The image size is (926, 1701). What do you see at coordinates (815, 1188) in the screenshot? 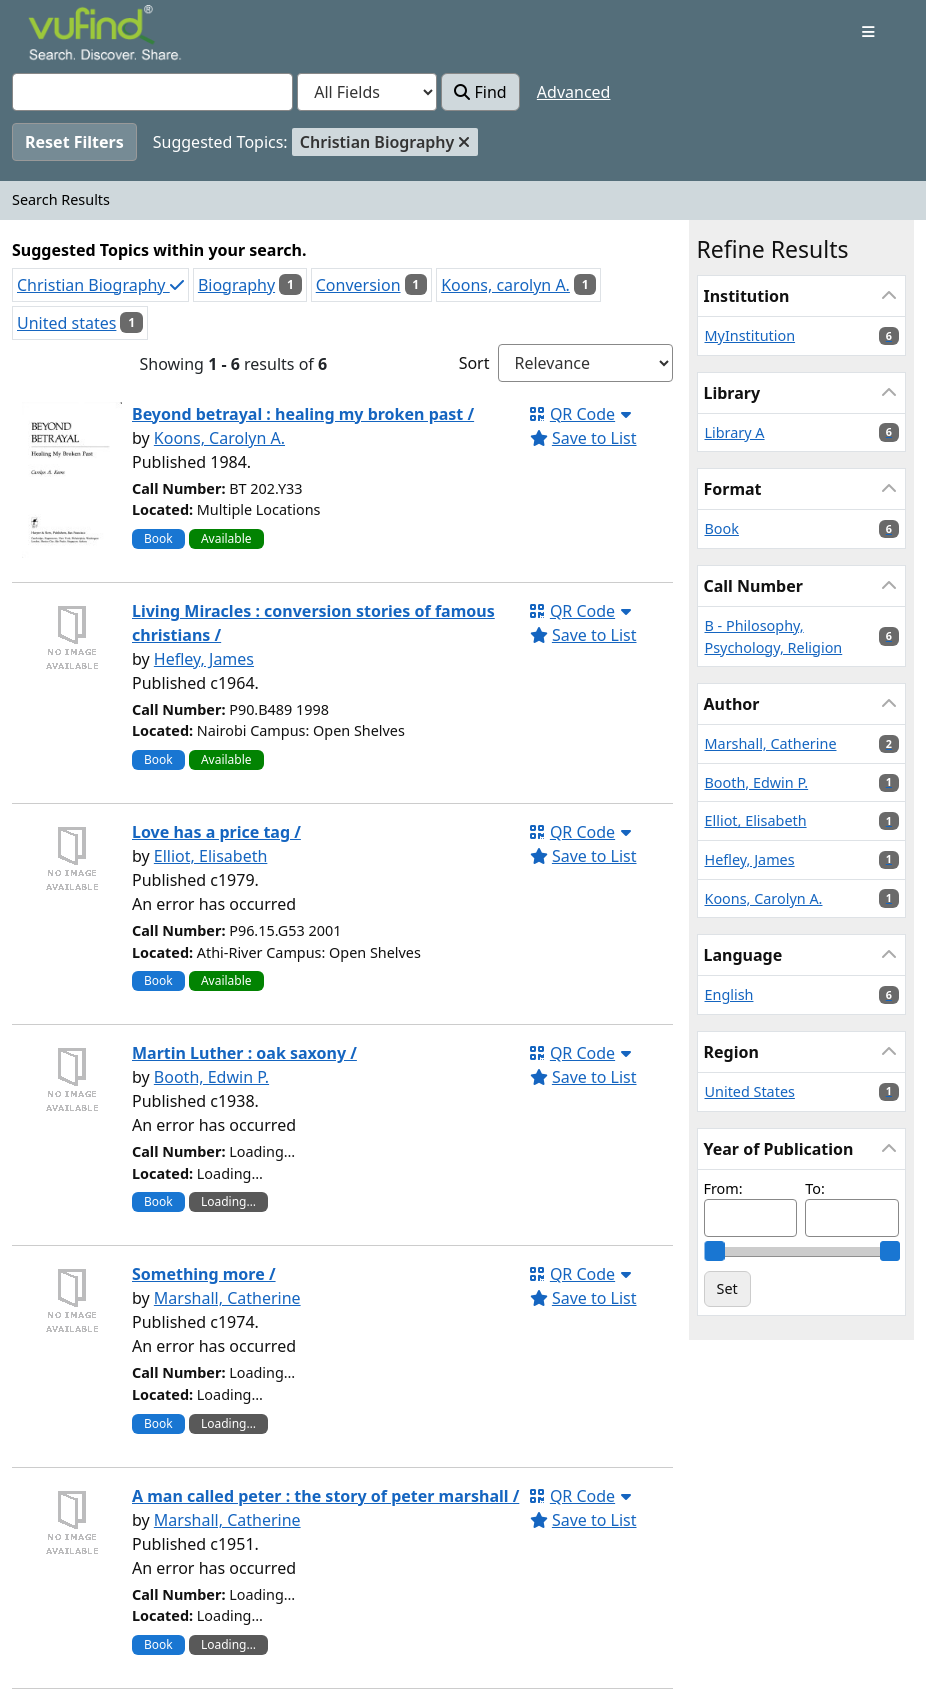
I see `To:` at bounding box center [815, 1188].